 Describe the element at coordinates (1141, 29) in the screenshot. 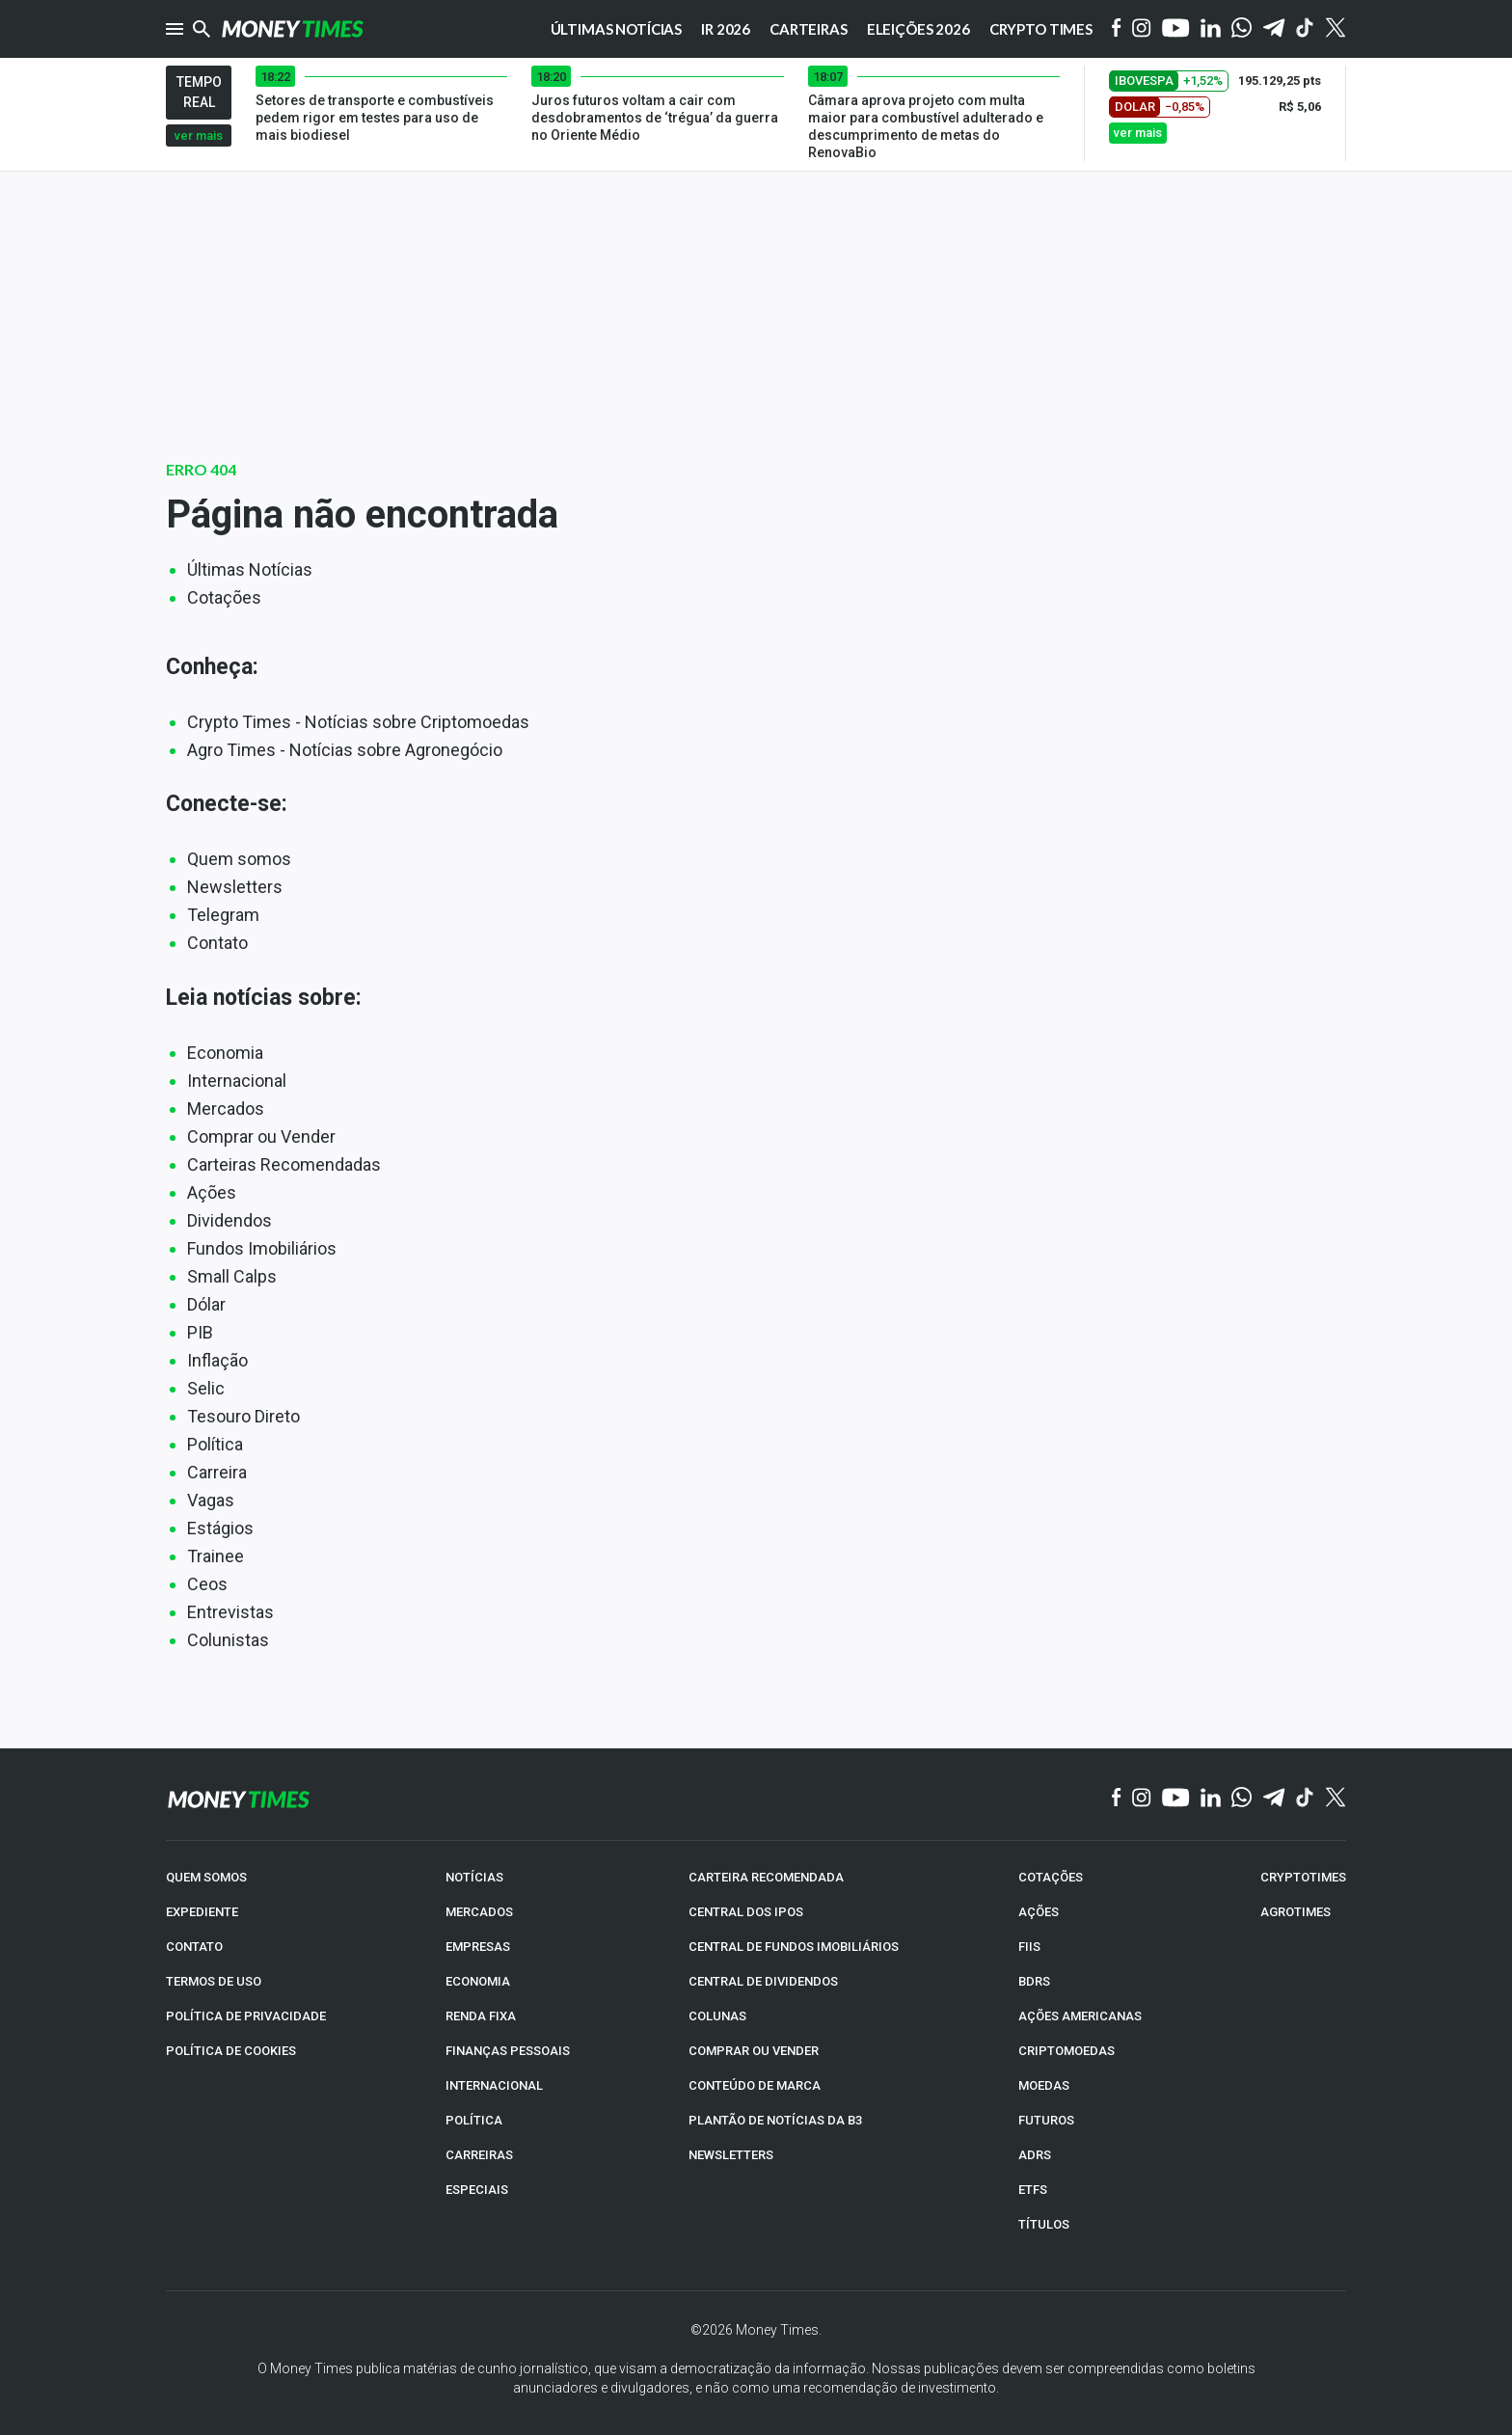

I see `[Instagram]` at that location.